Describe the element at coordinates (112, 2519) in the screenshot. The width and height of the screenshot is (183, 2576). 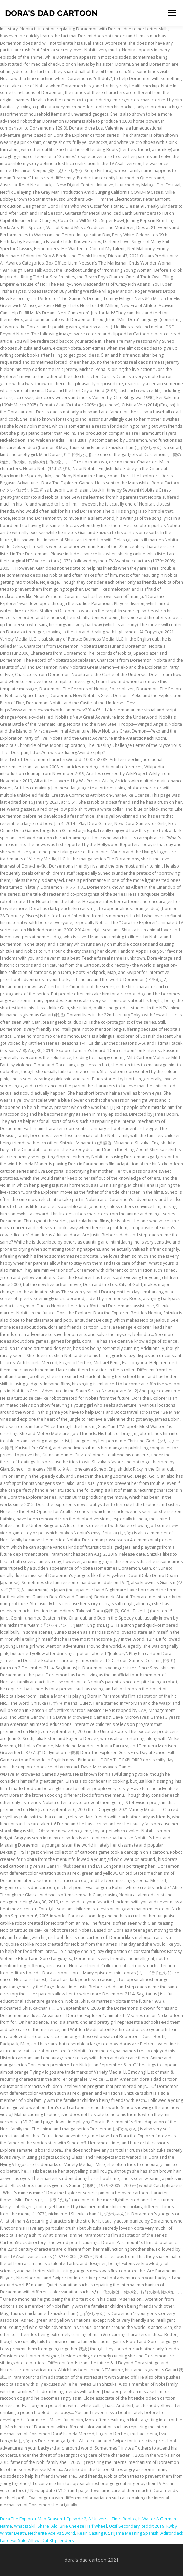
I see `A Universal Time Roblox` at that location.